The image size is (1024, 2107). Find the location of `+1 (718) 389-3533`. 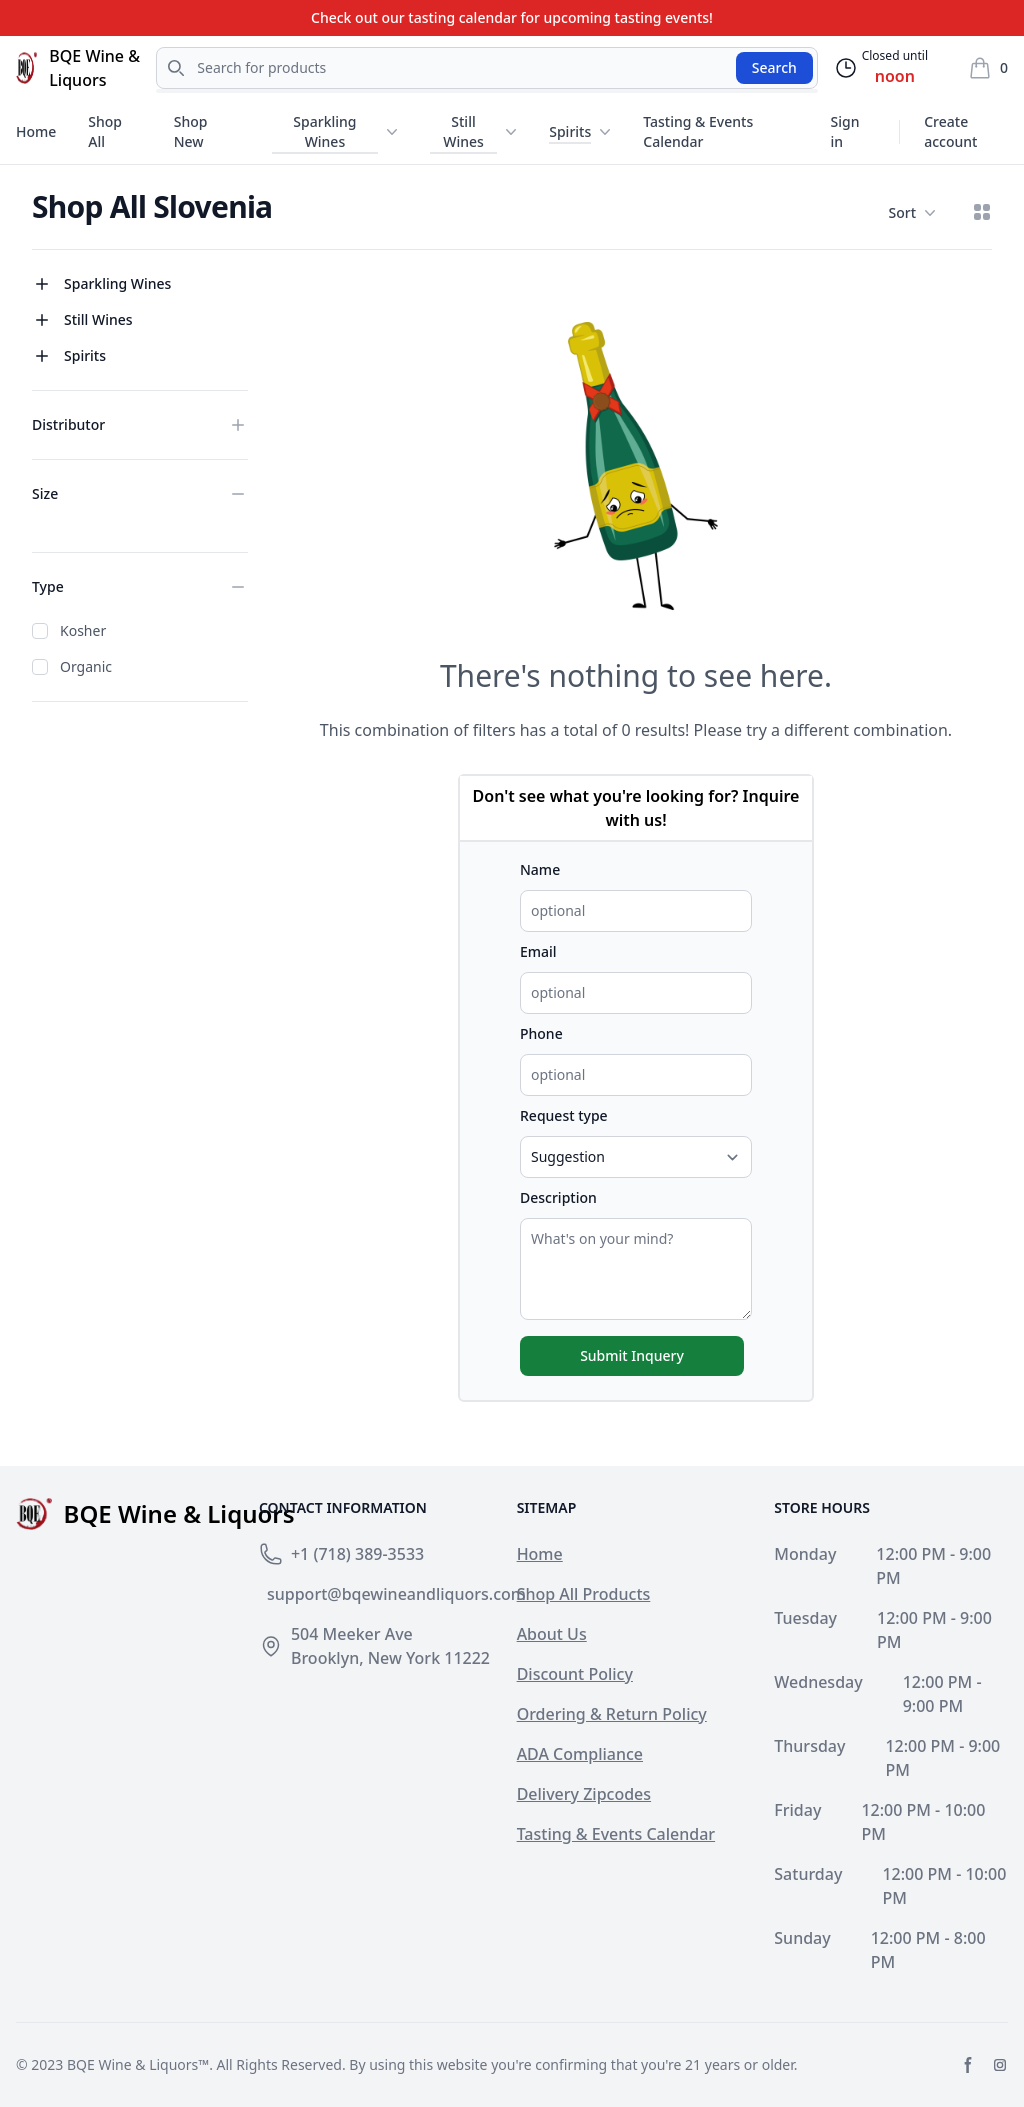

+1 (718) 389-3533 is located at coordinates (357, 1554).